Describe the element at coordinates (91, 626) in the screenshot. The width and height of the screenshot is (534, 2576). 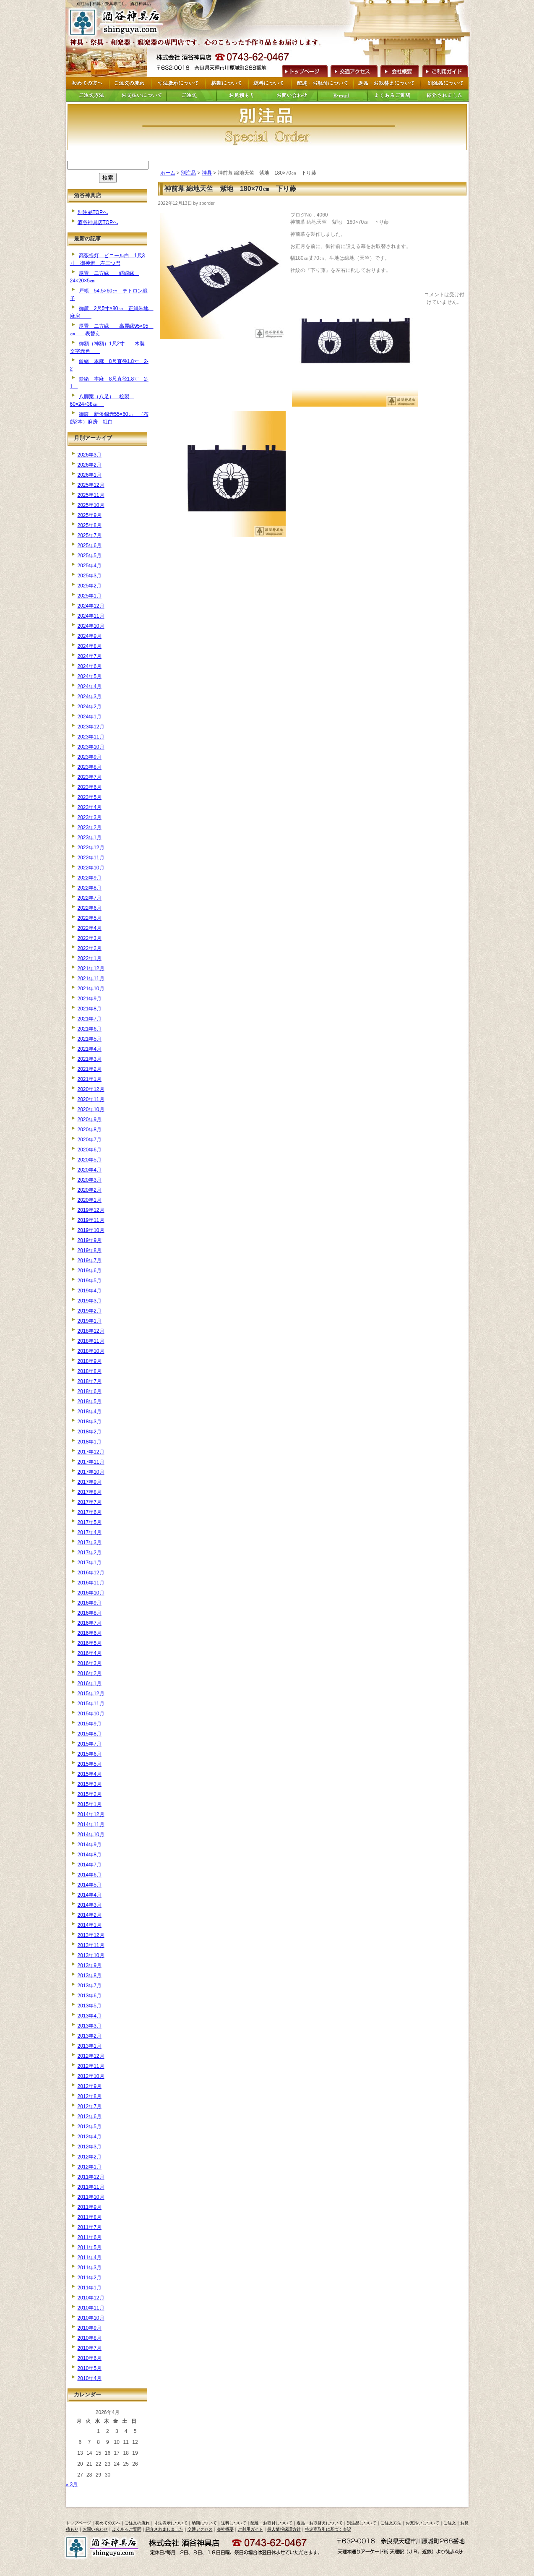
I see `2024年10月` at that location.